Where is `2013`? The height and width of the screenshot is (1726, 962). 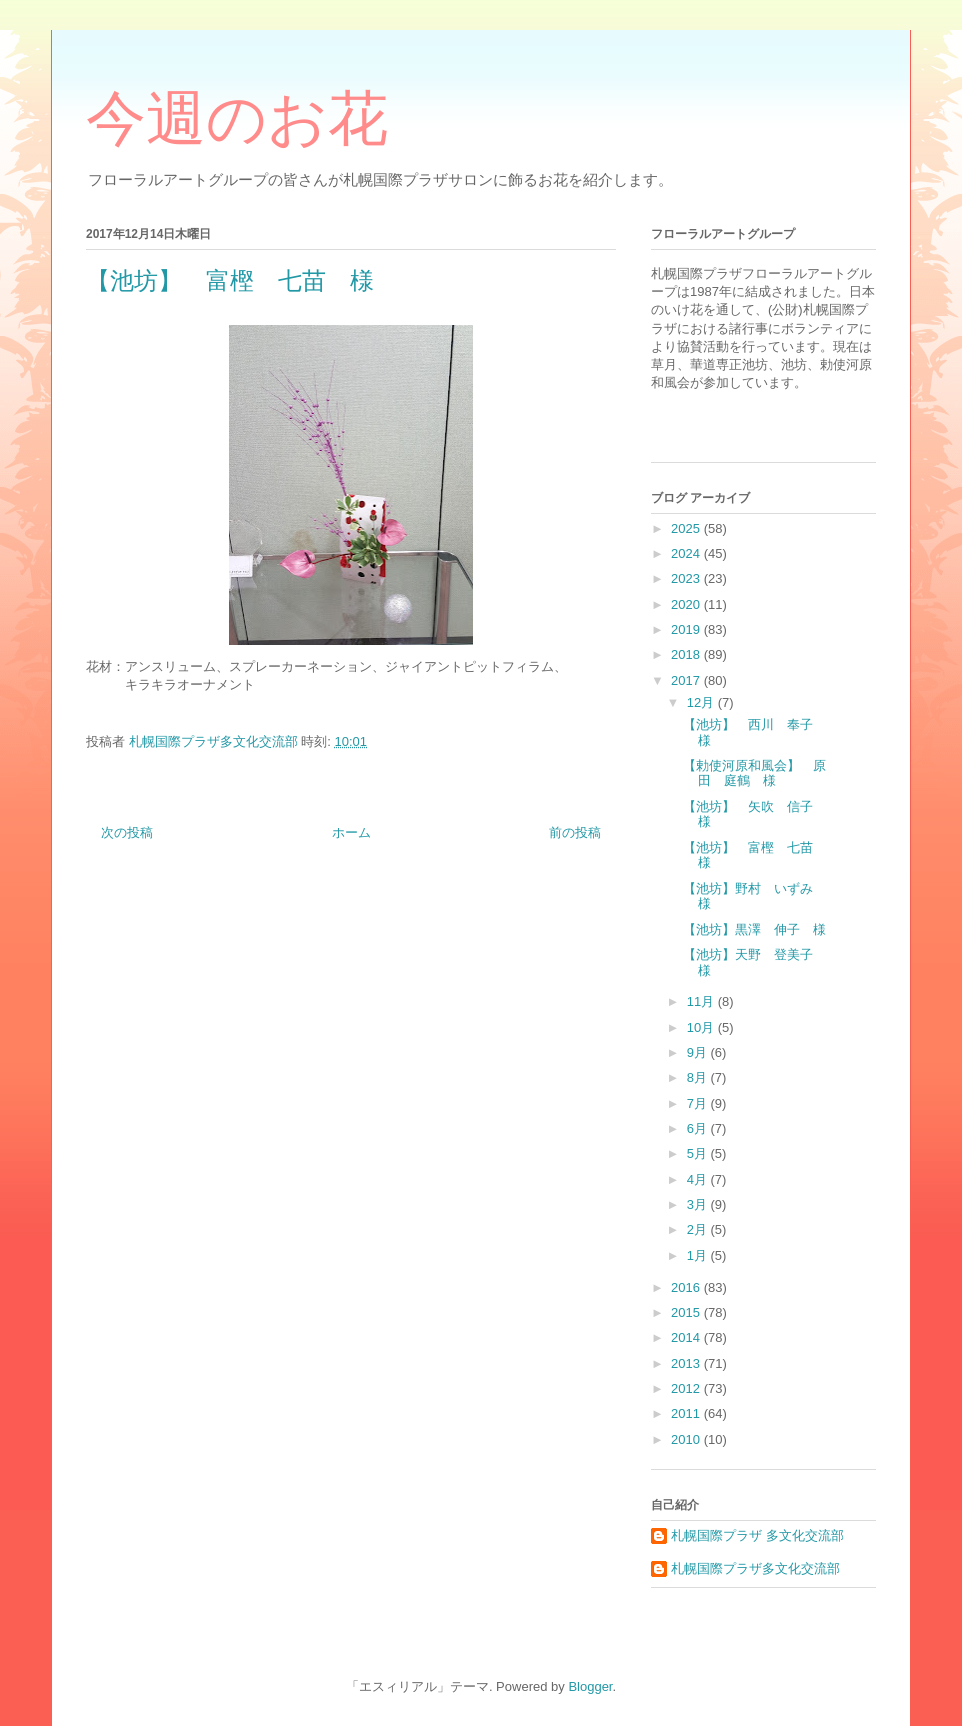 2013 is located at coordinates (687, 1363).